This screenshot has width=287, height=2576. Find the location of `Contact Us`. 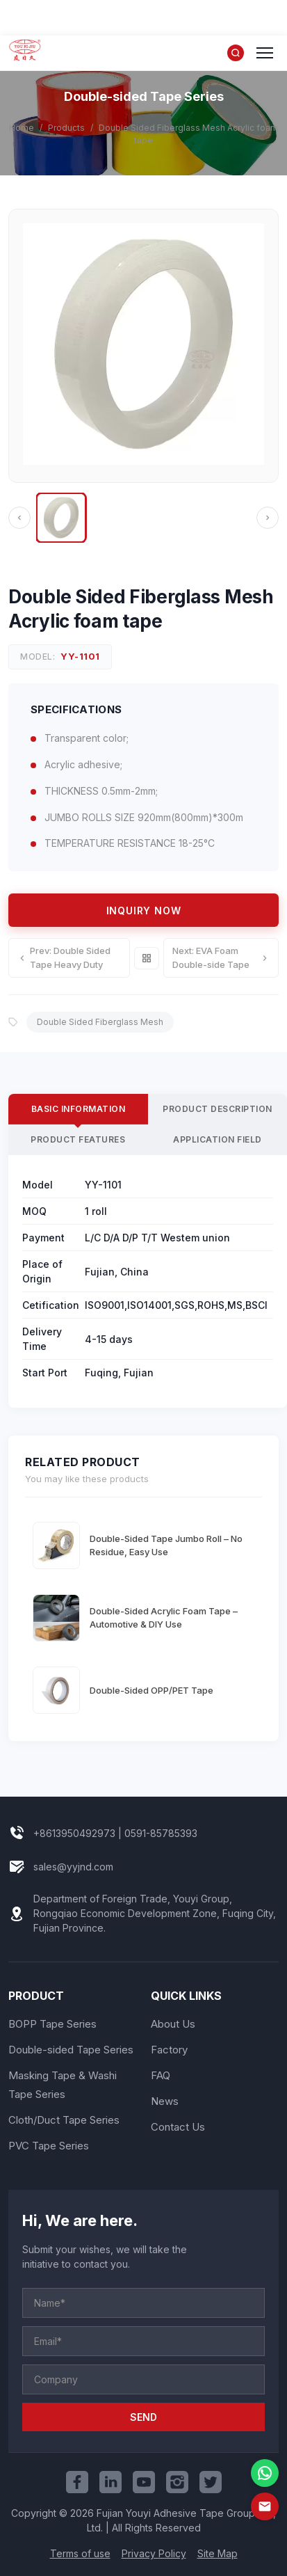

Contact Us is located at coordinates (178, 2126).